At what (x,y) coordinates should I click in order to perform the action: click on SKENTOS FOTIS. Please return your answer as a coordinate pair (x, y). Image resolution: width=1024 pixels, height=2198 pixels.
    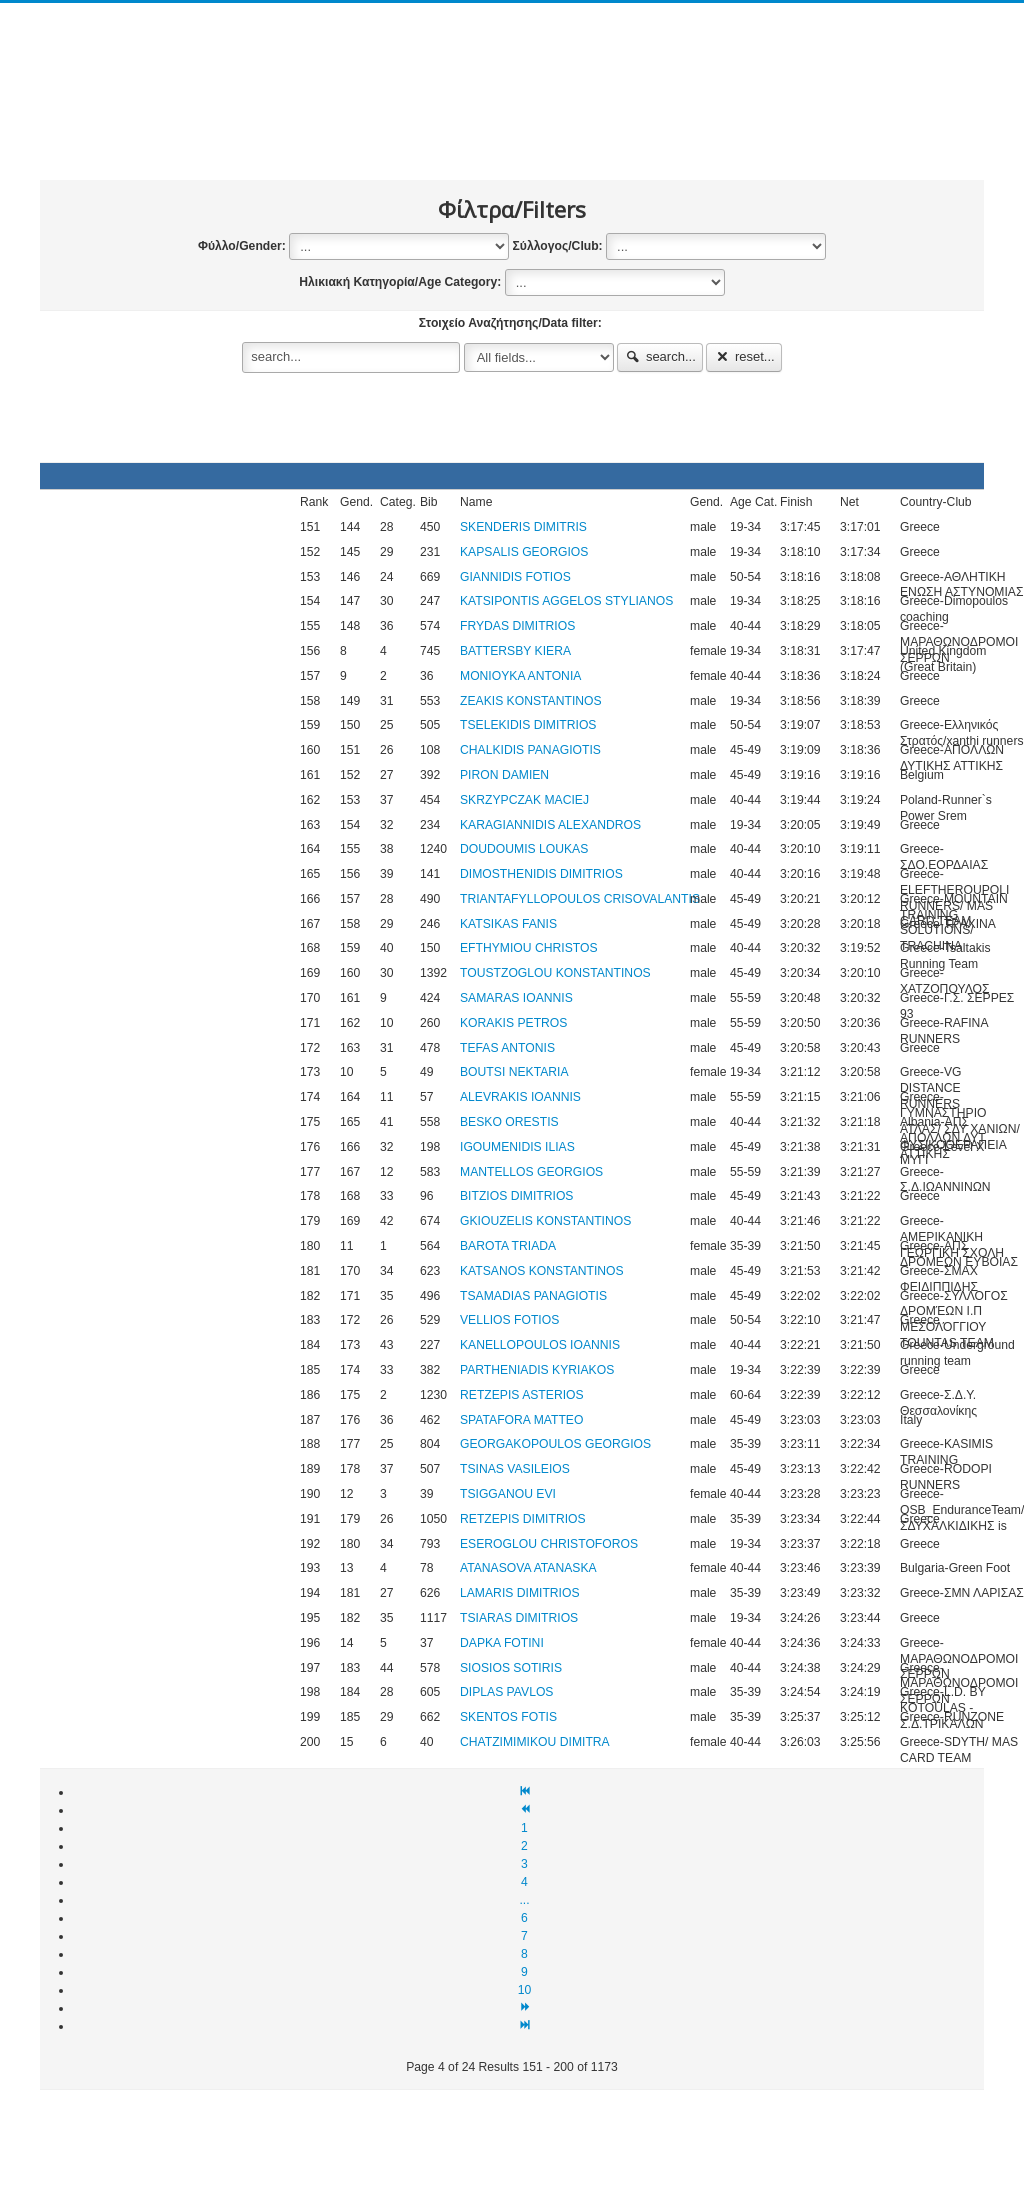
    Looking at the image, I should click on (508, 1717).